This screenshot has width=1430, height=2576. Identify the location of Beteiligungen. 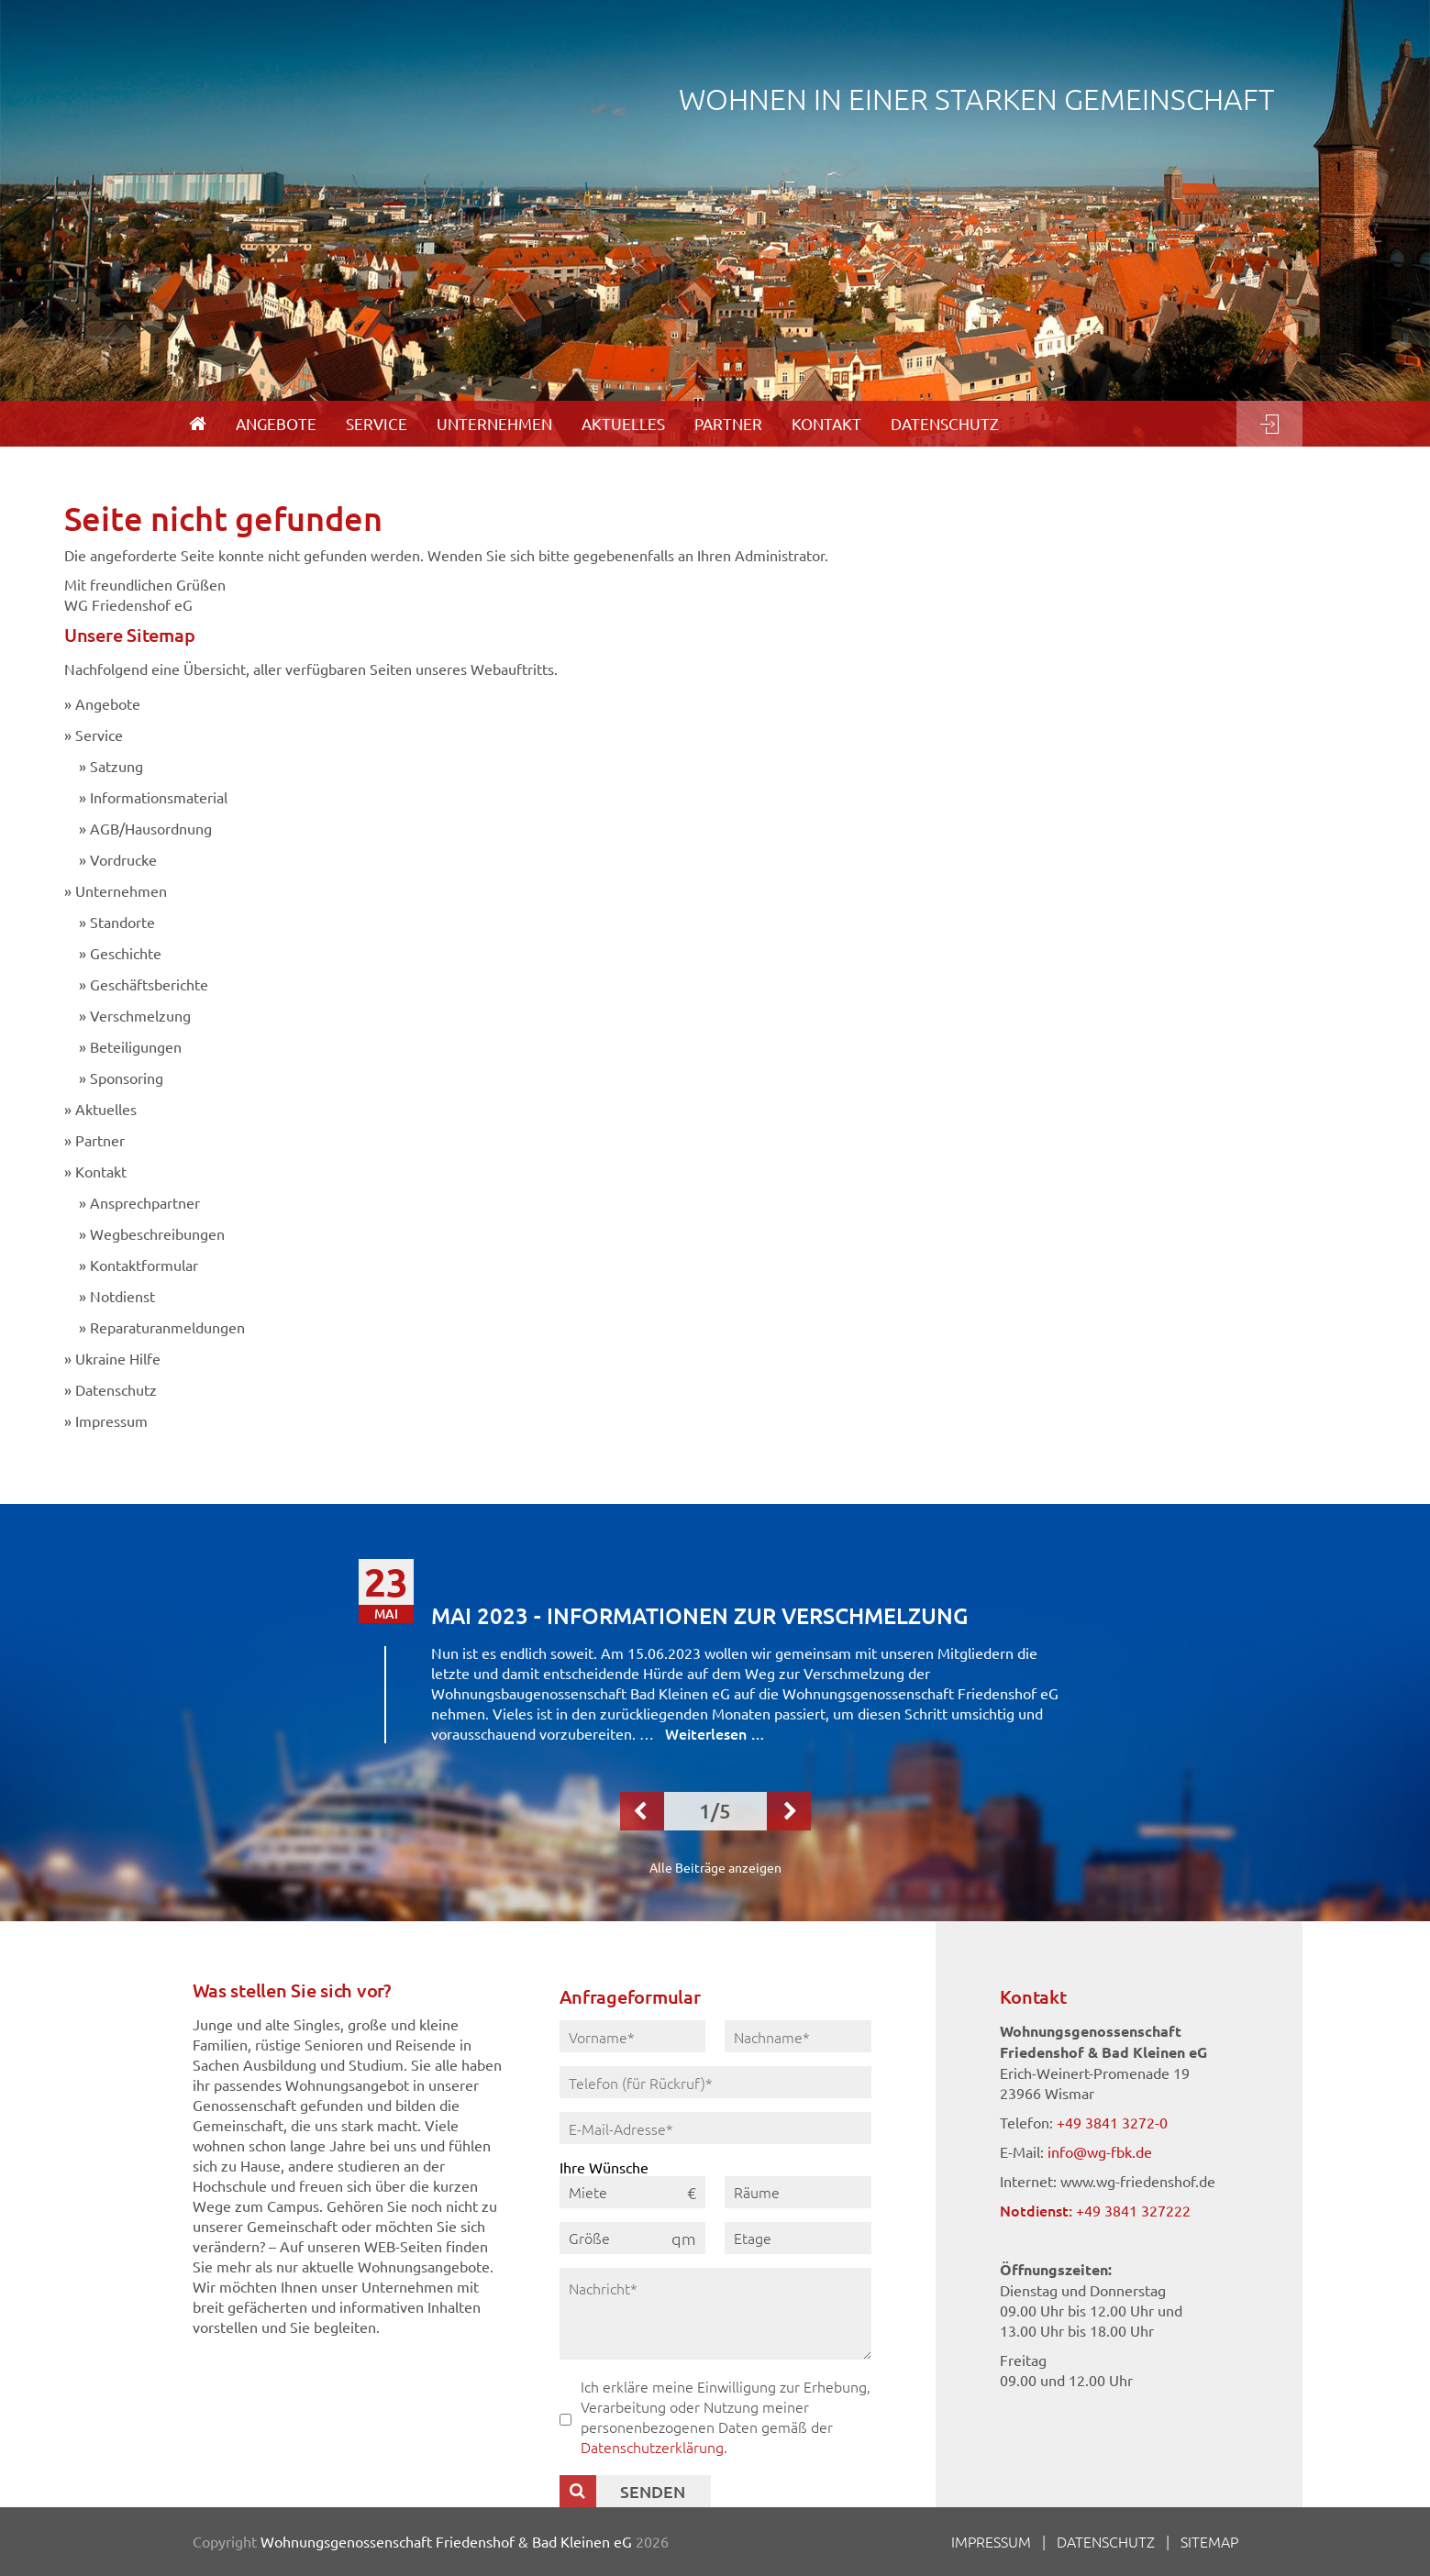
(136, 1046).